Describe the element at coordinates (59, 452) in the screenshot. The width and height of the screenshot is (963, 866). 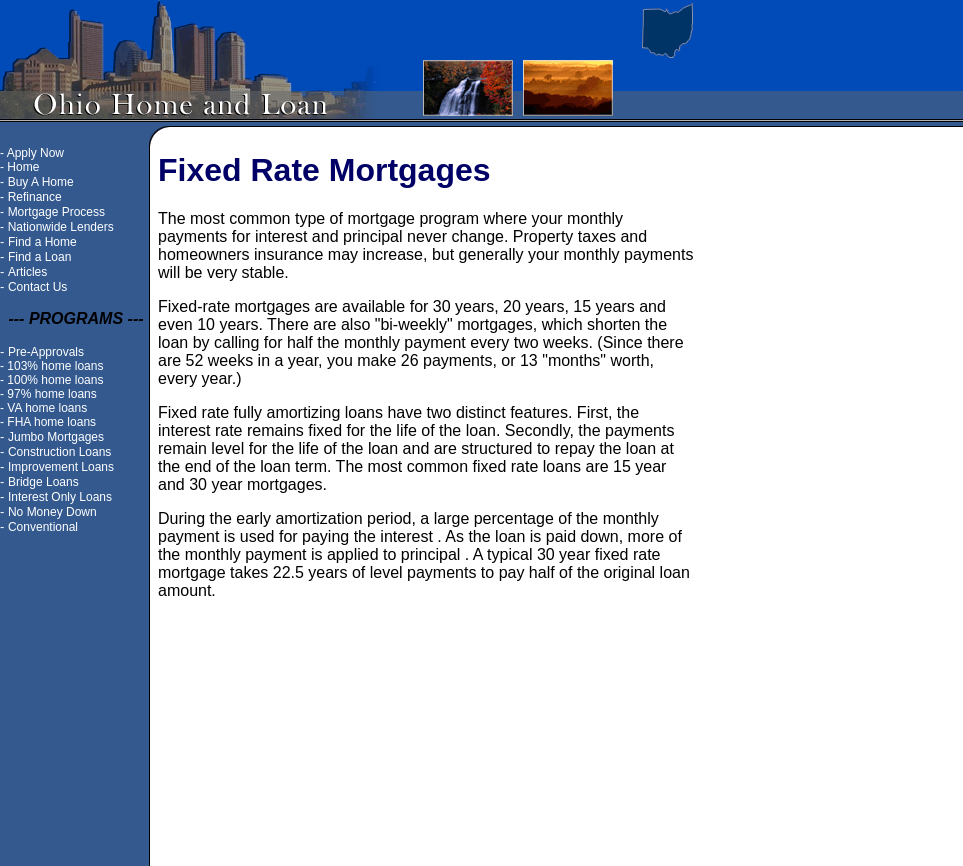
I see `Construction Loans` at that location.